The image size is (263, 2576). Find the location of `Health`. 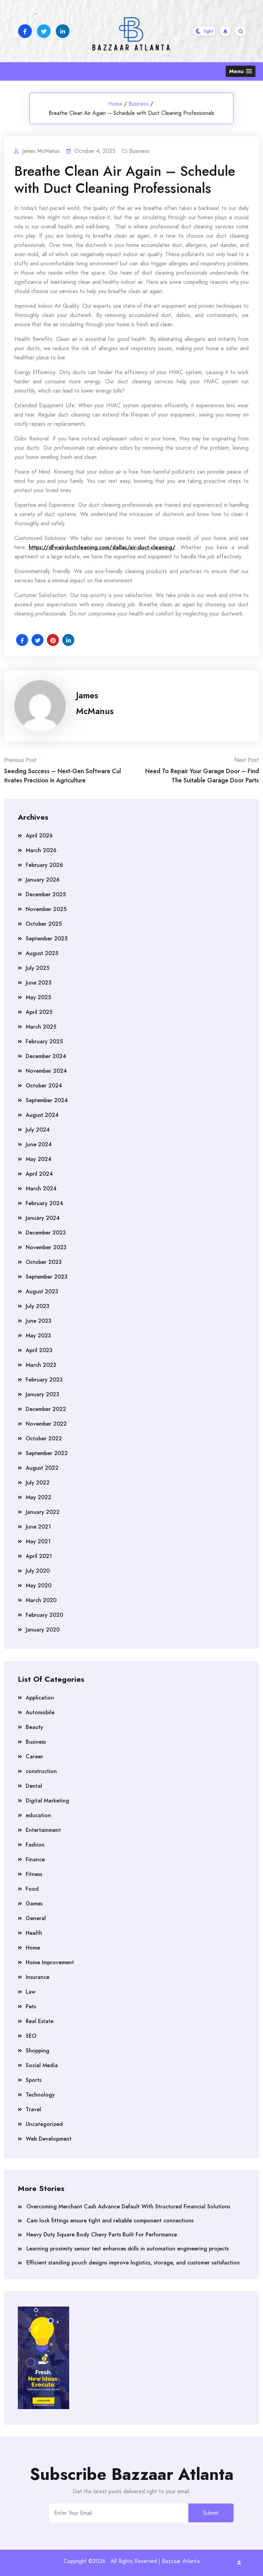

Health is located at coordinates (34, 1933).